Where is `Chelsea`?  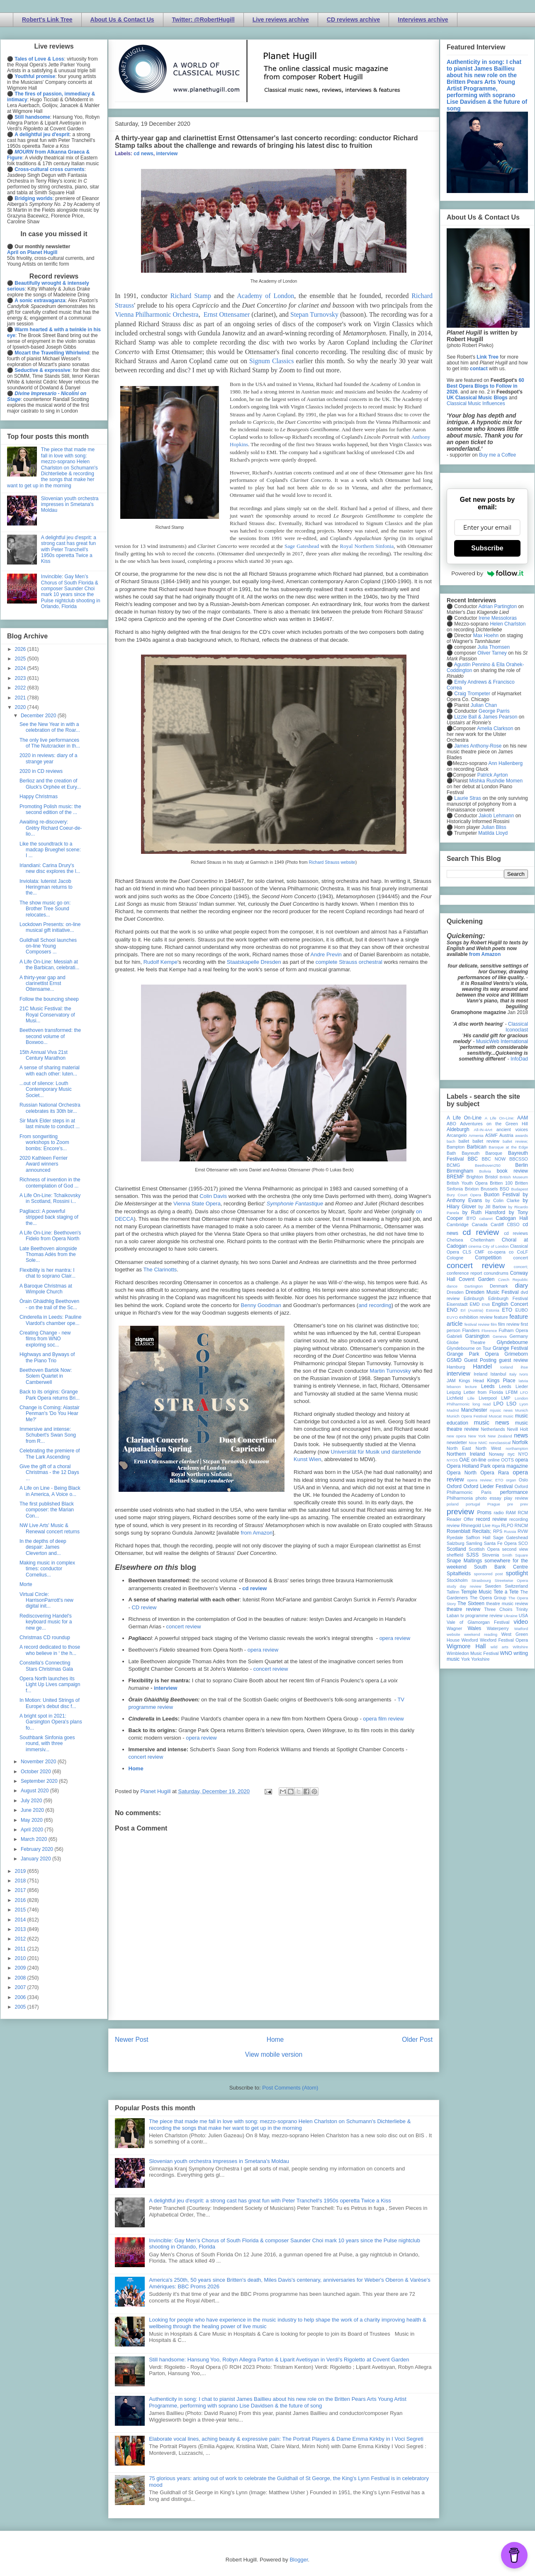 Chelsea is located at coordinates (455, 1239).